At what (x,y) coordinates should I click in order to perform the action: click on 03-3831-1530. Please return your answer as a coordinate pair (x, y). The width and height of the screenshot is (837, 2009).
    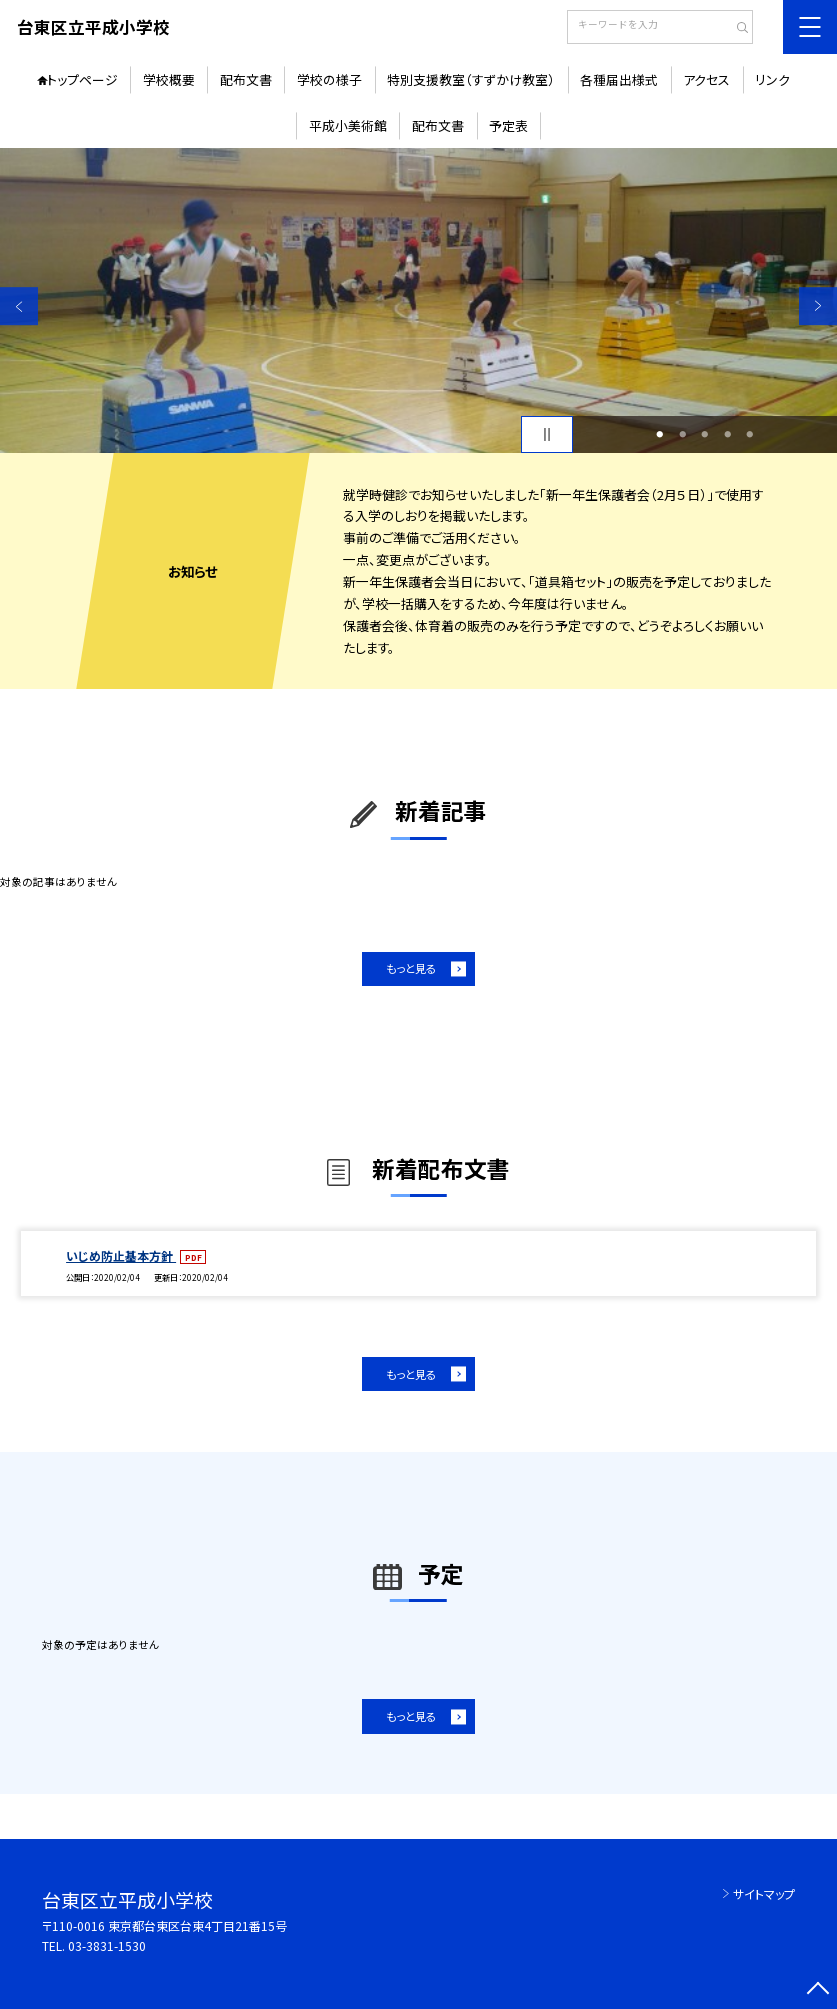
    Looking at the image, I should click on (107, 1945).